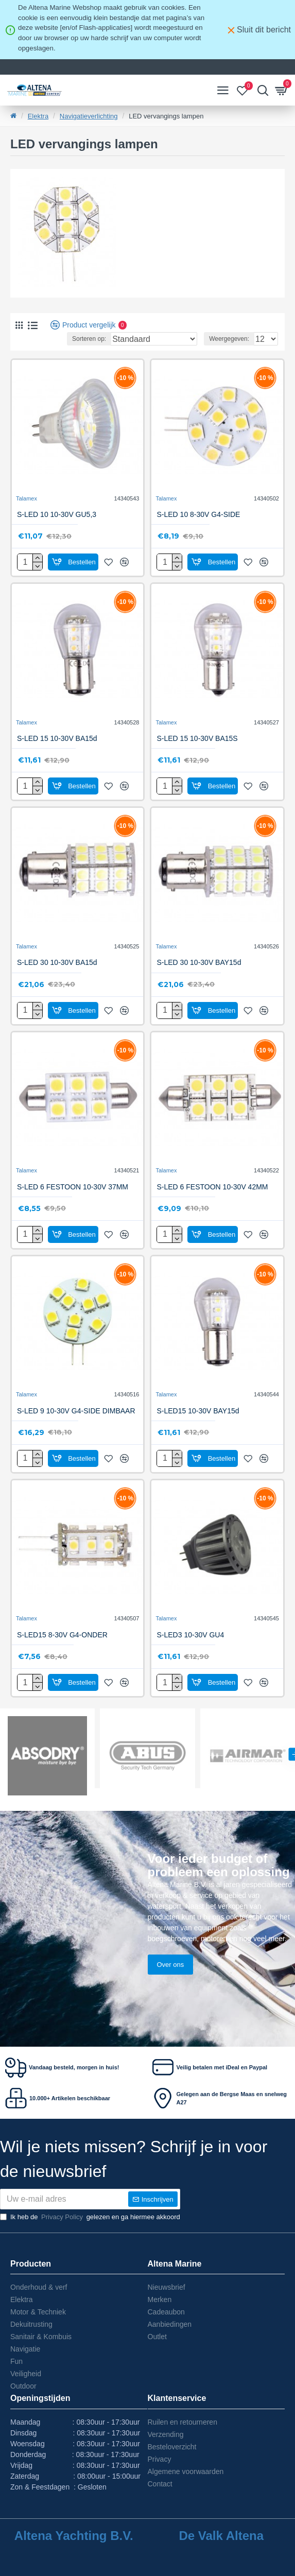 The image size is (295, 2576). Describe the element at coordinates (90, 2217) in the screenshot. I see `Ik heb de gelezen en ga hiermee akkoord` at that location.